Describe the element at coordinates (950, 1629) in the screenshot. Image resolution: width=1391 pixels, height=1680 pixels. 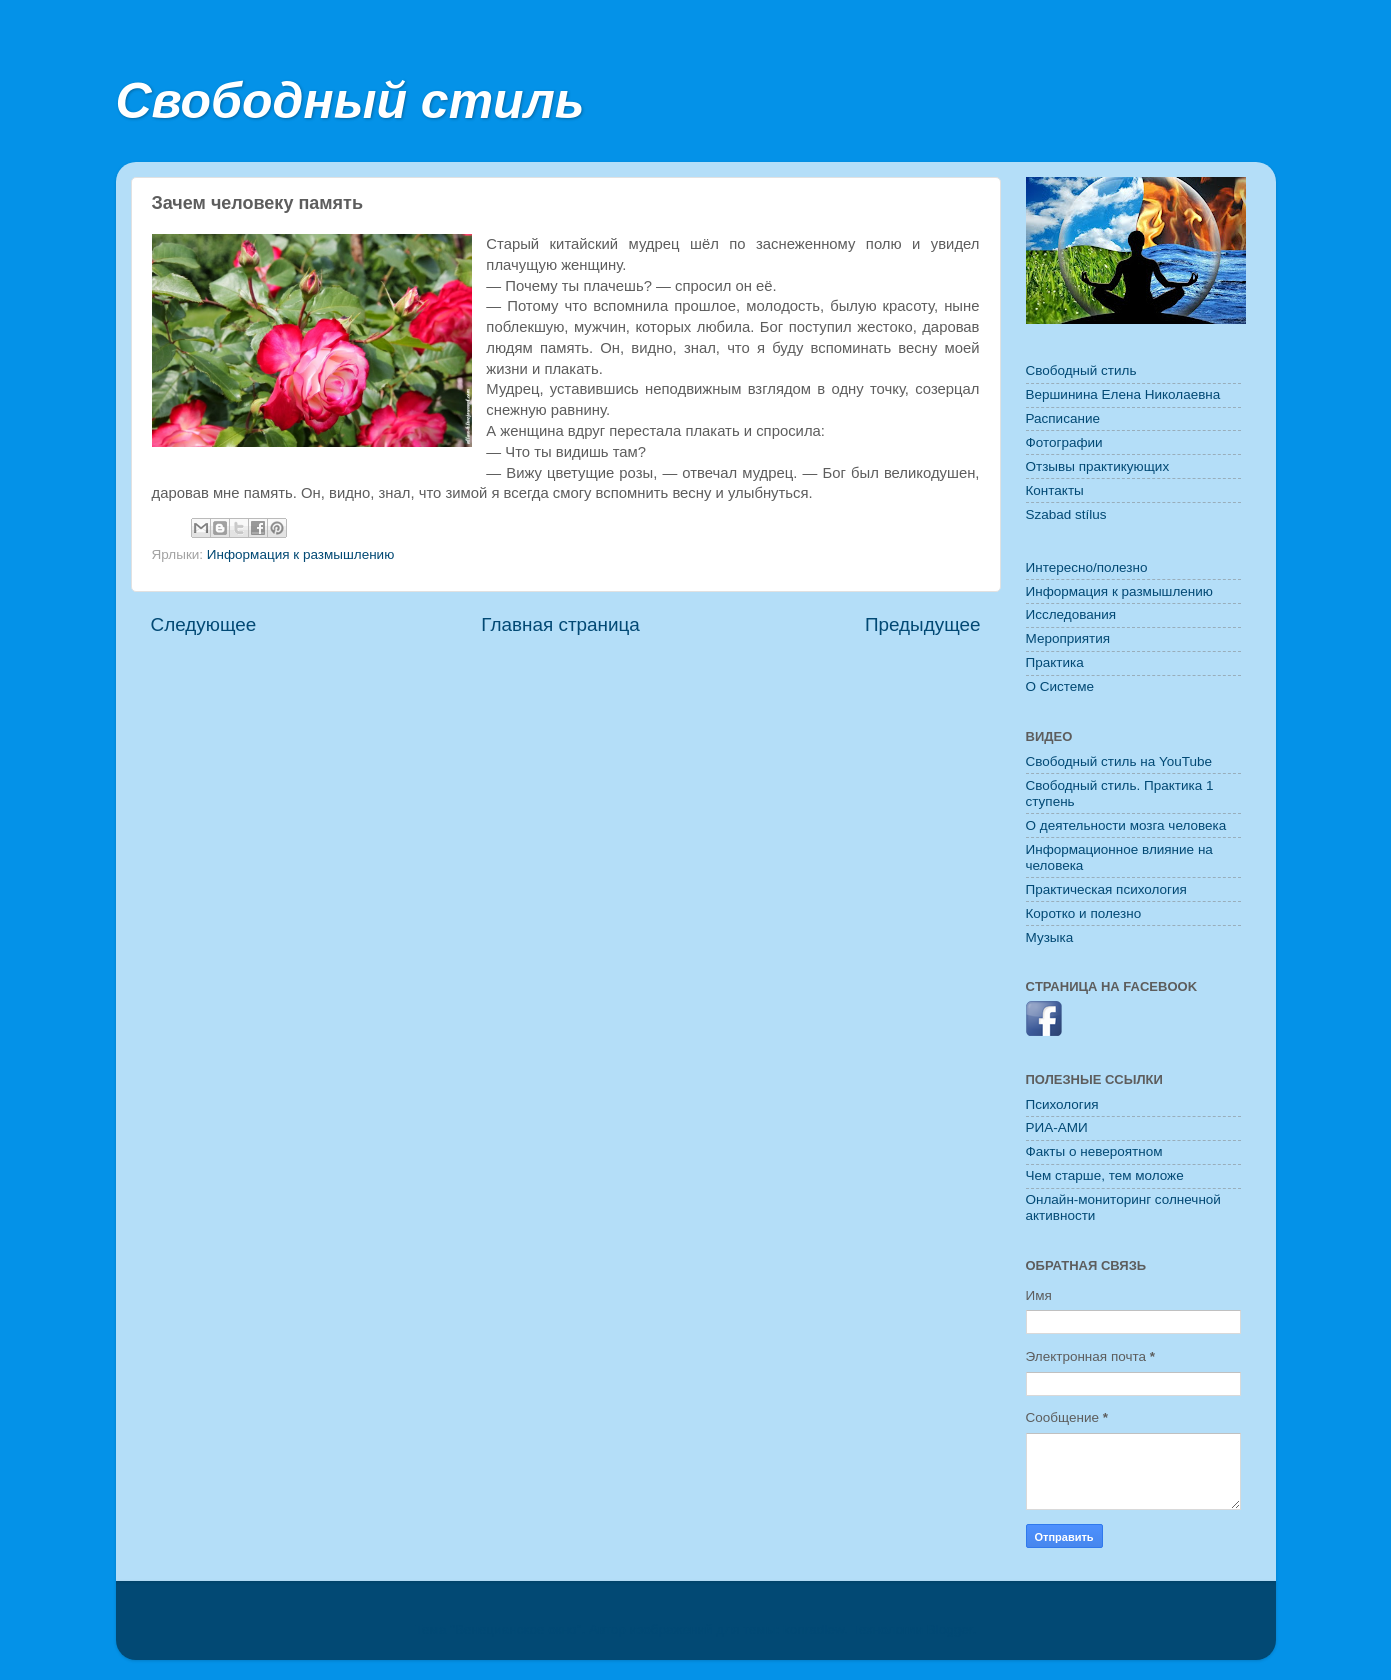
I see `Blogger` at that location.